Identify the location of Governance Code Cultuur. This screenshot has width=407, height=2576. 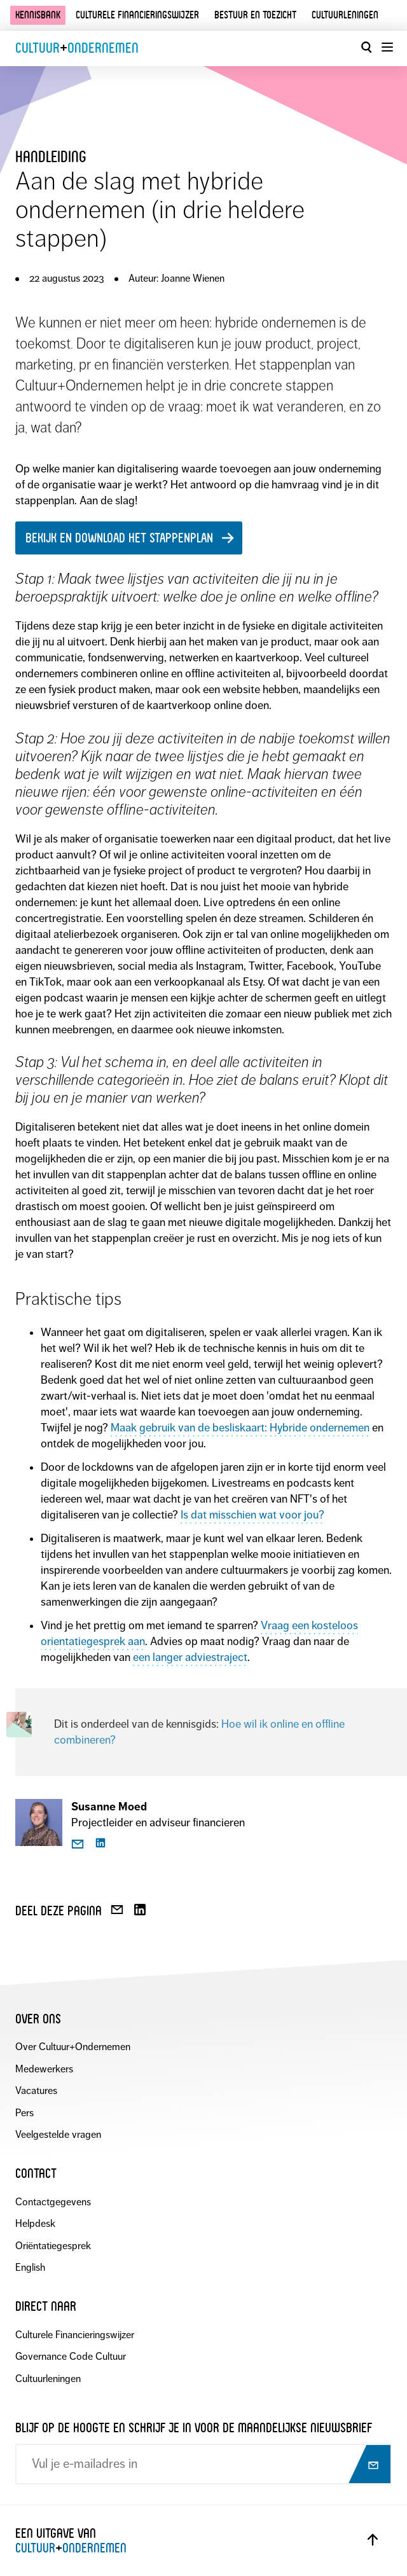
(70, 2356).